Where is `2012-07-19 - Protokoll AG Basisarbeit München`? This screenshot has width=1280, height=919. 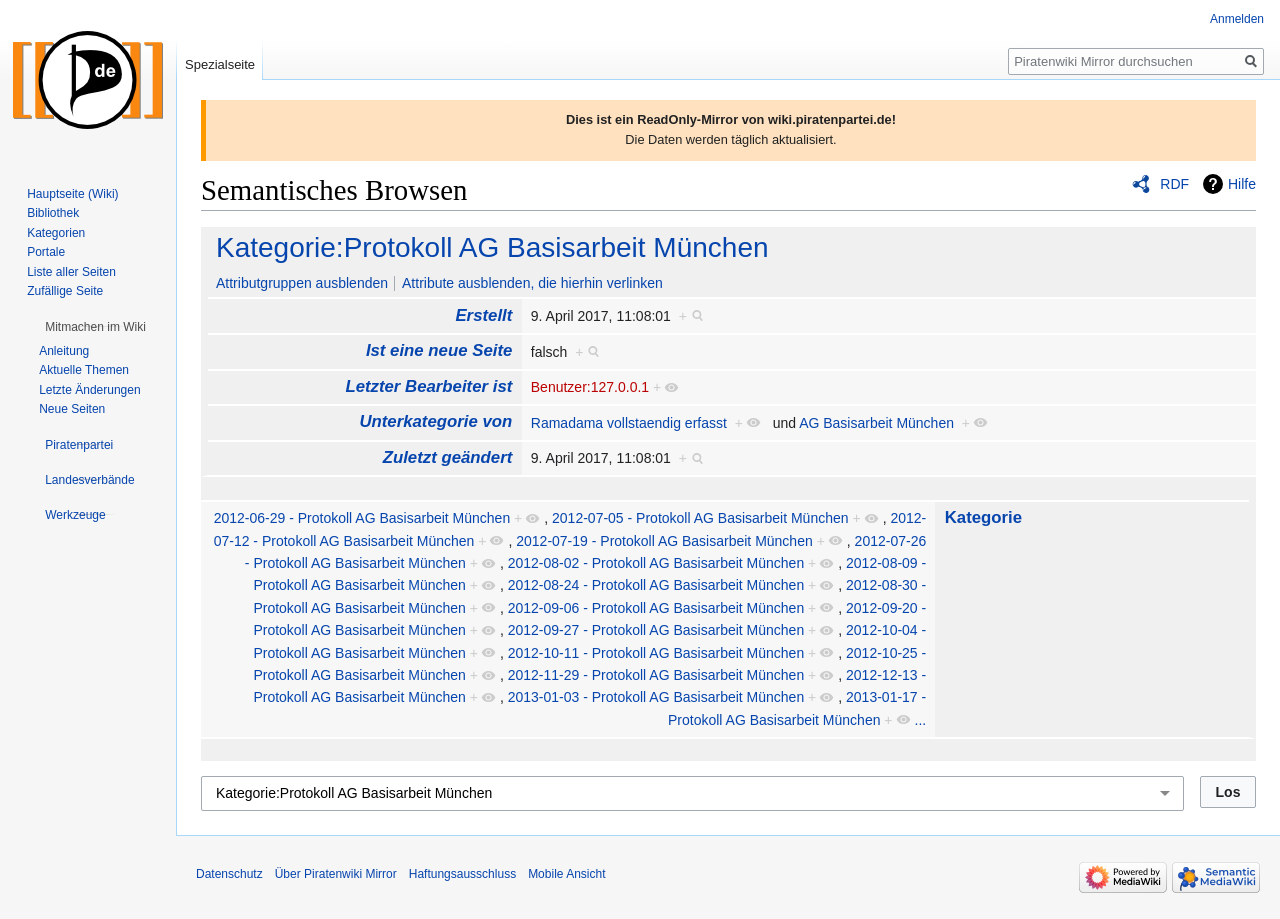 2012-07-19 - Protokoll AG Basisarbeit München is located at coordinates (664, 541).